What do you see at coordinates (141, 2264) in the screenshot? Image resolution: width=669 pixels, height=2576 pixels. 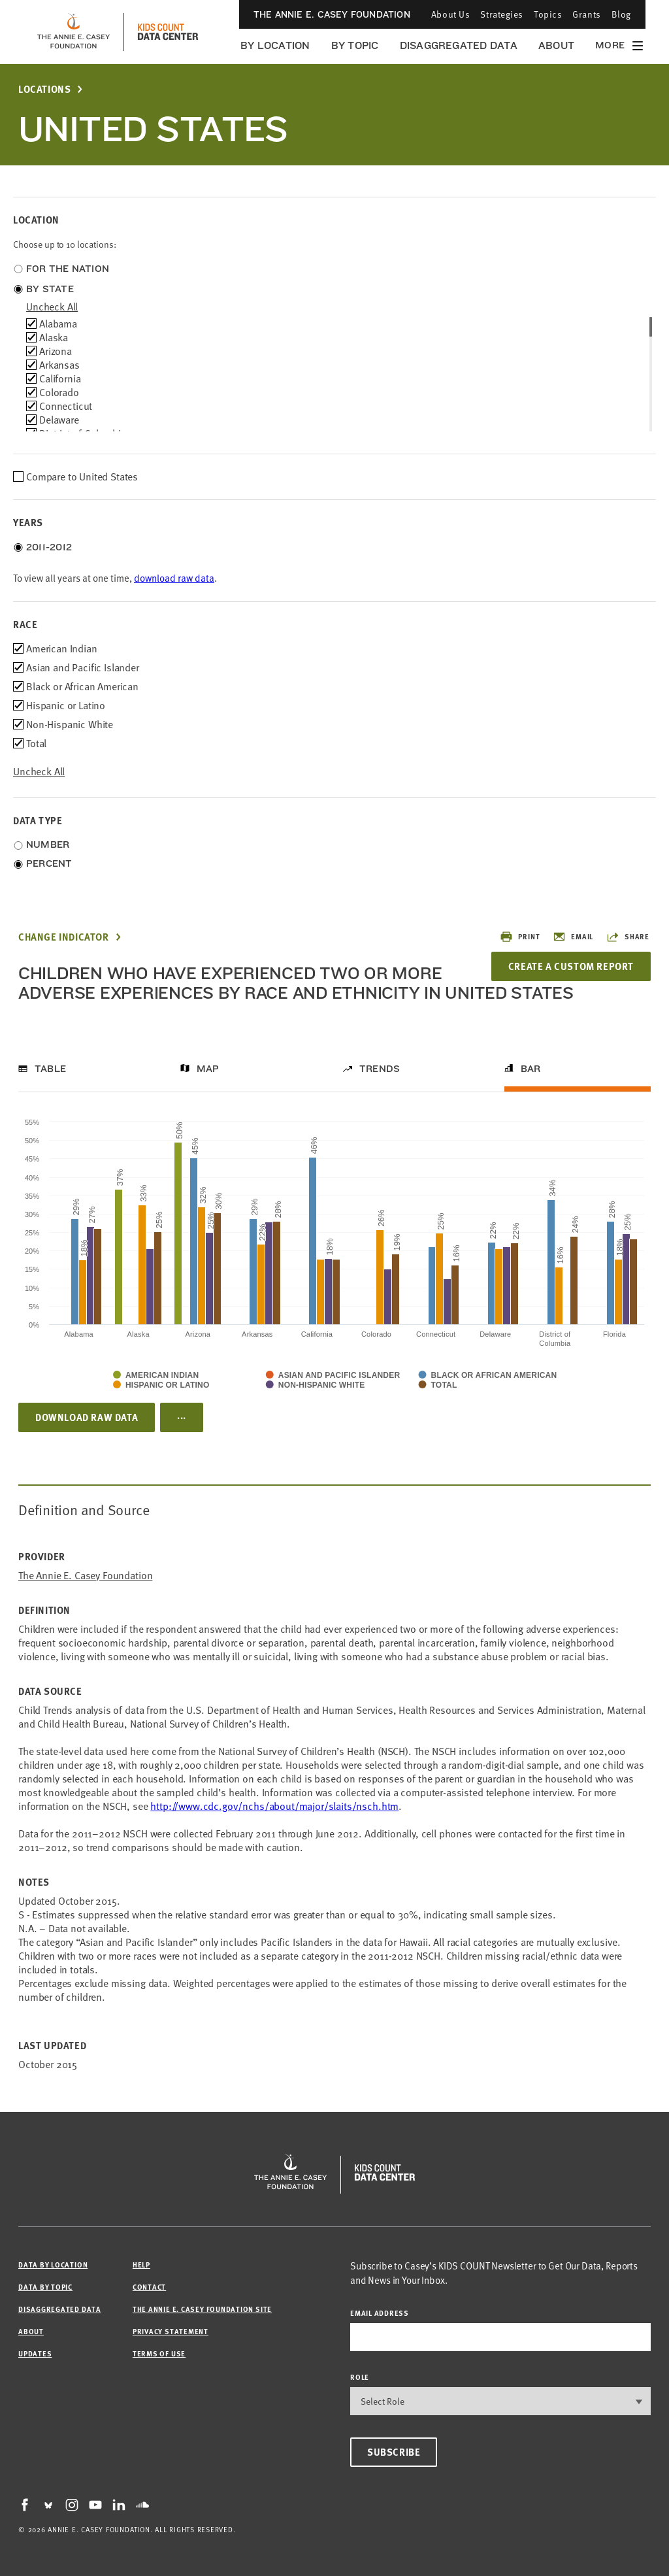 I see `Help` at bounding box center [141, 2264].